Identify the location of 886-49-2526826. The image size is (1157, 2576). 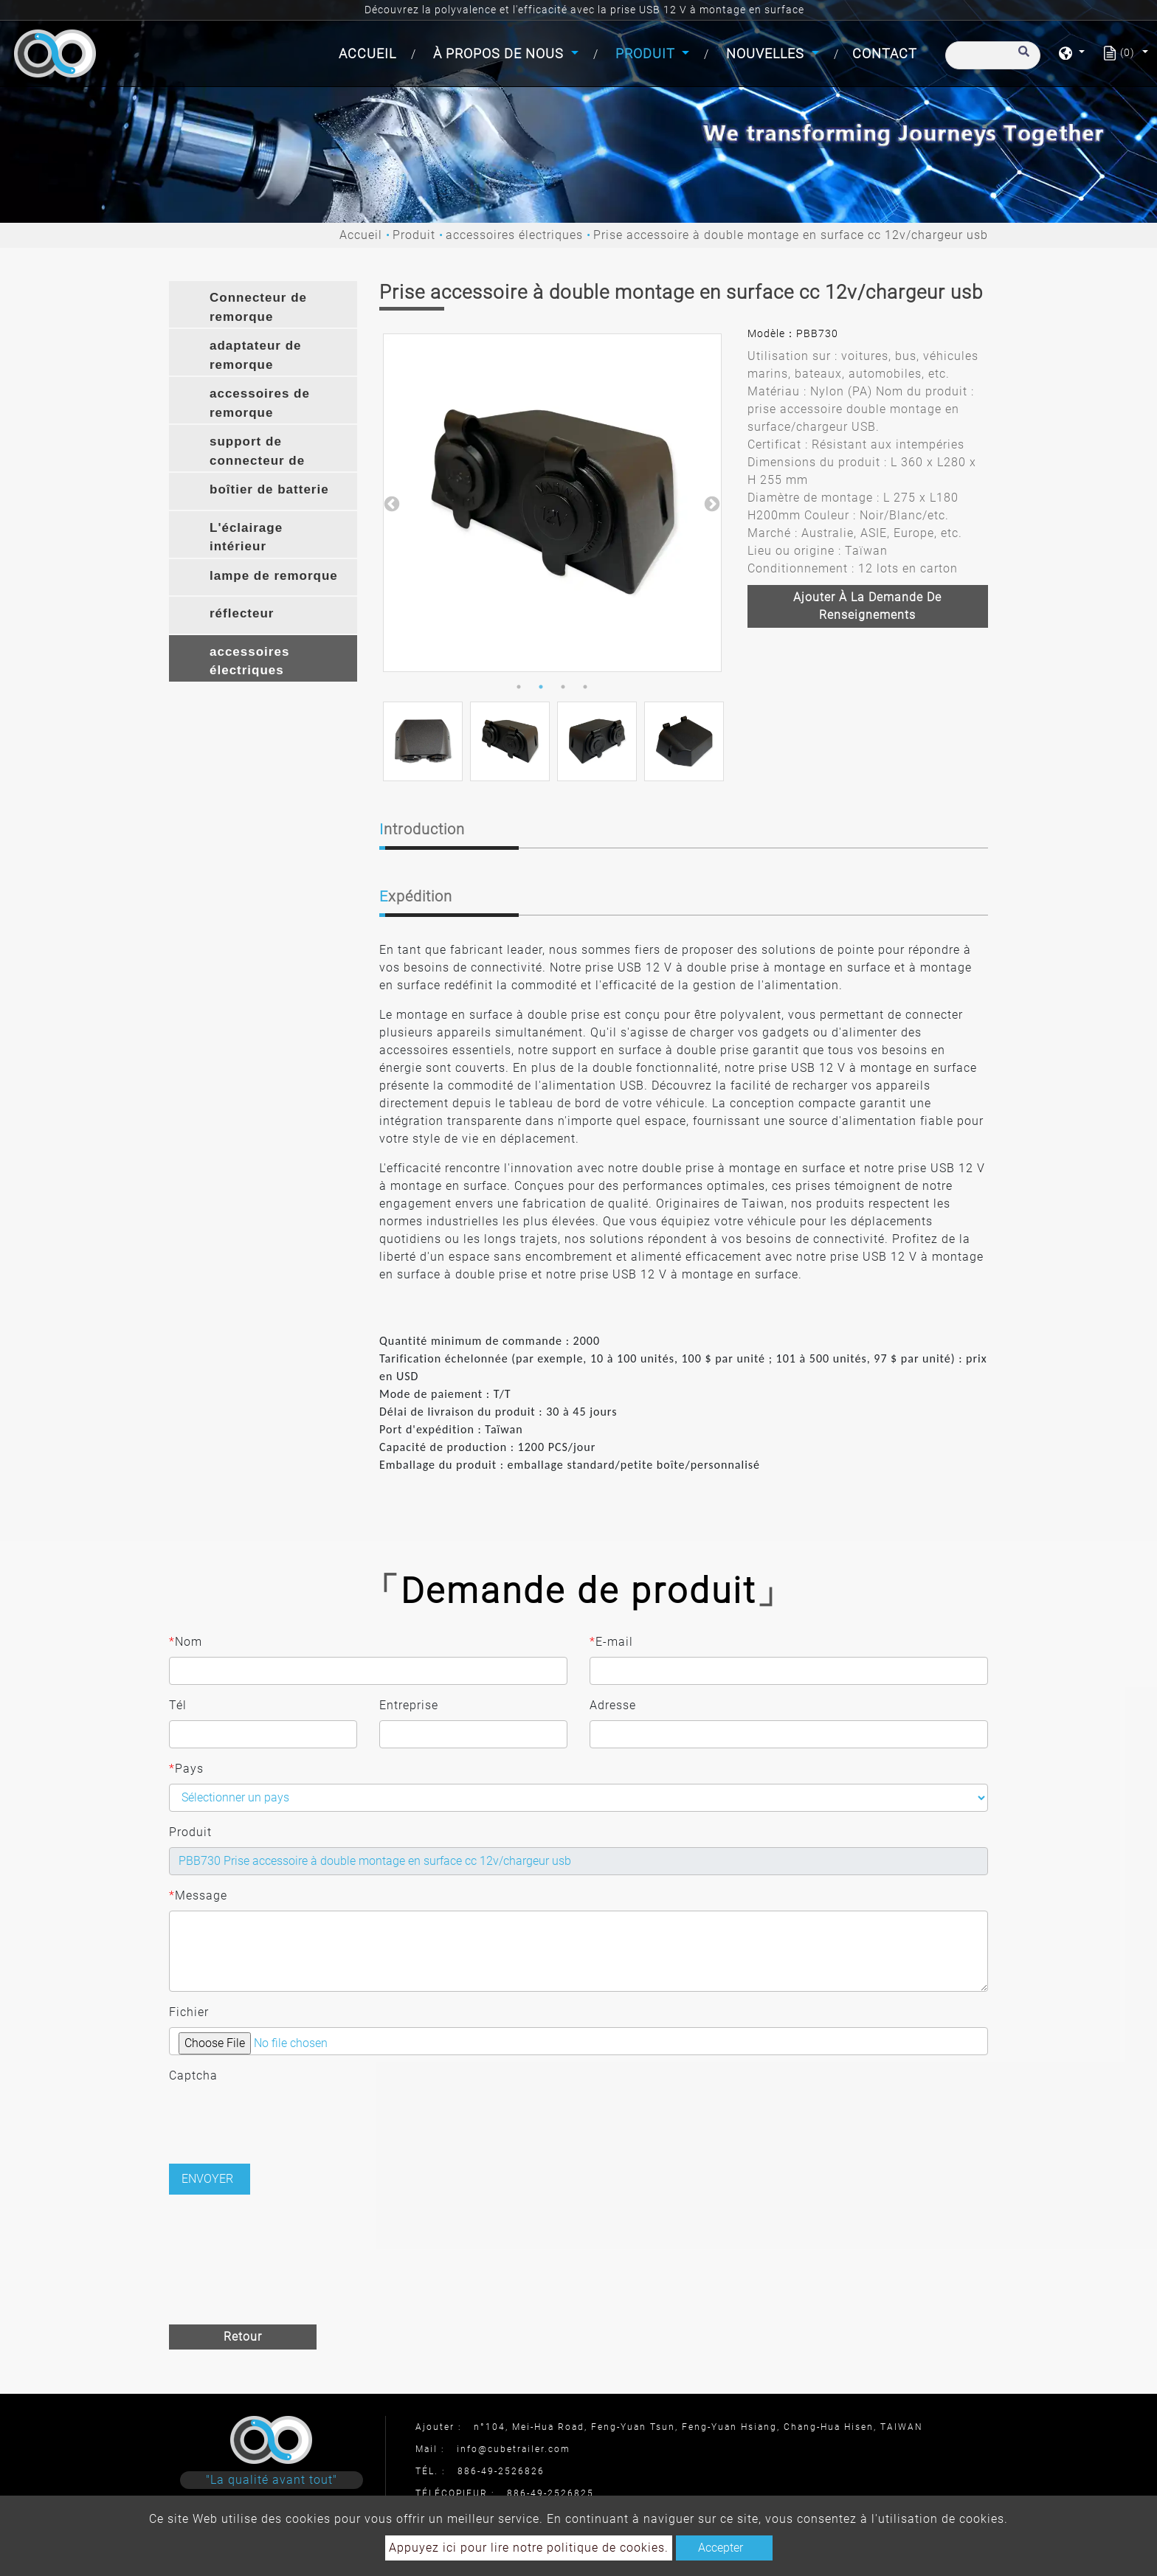
(501, 2471).